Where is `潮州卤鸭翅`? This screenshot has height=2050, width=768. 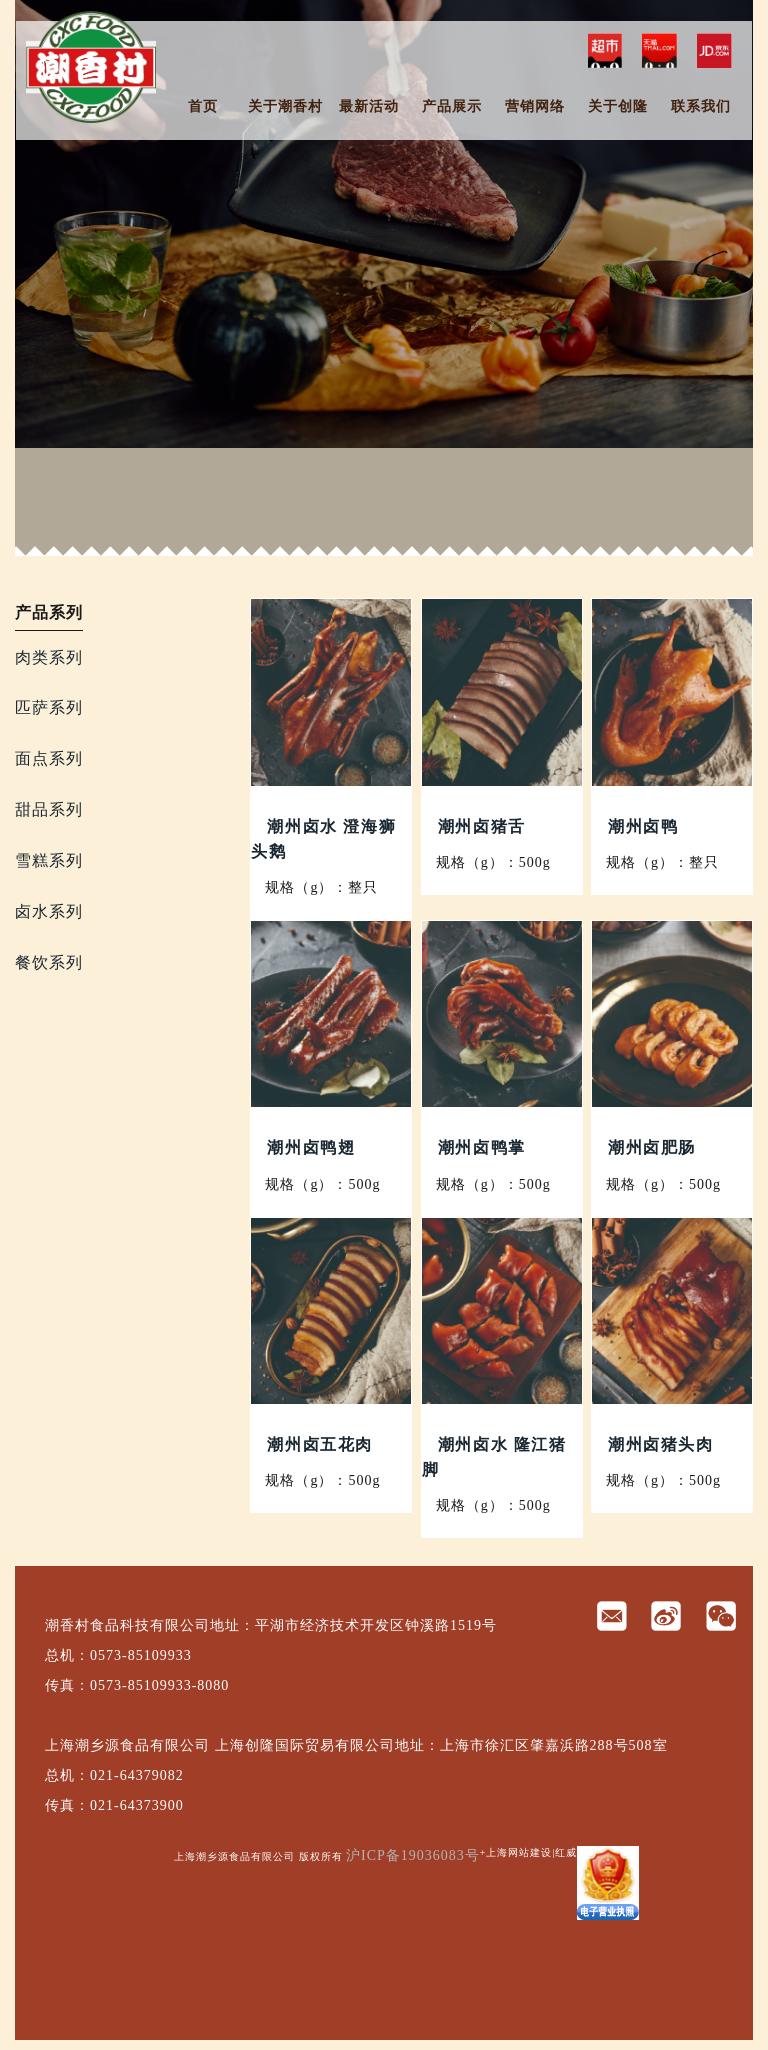 潮州卤鸭翅 is located at coordinates (311, 1147).